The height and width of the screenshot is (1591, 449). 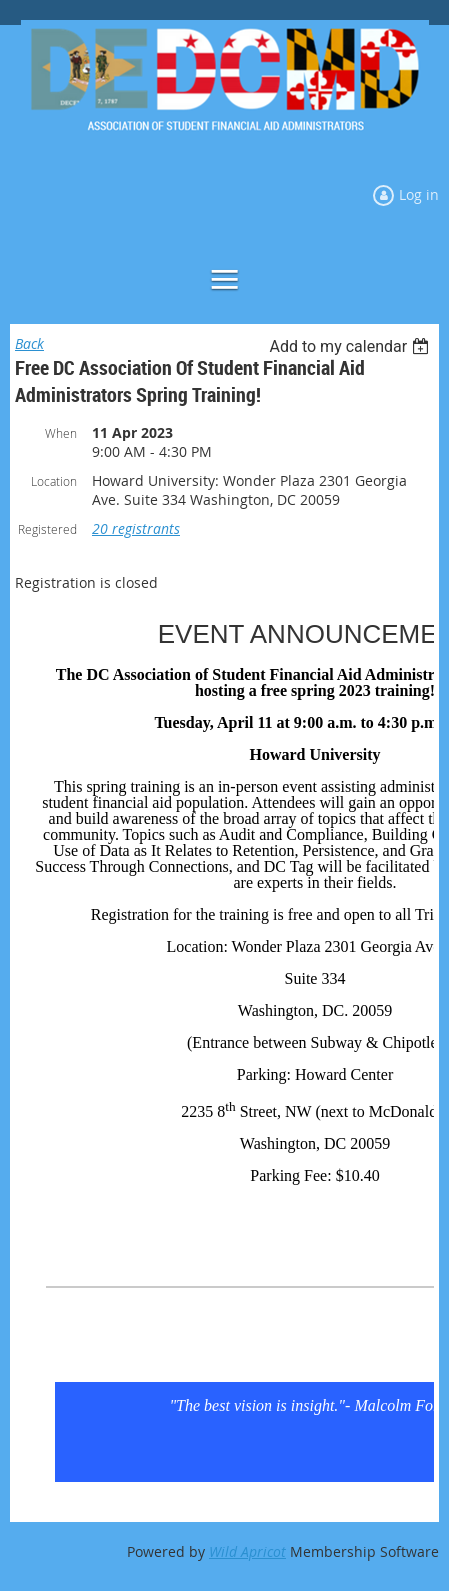 I want to click on 20 registrants, so click(x=136, y=528).